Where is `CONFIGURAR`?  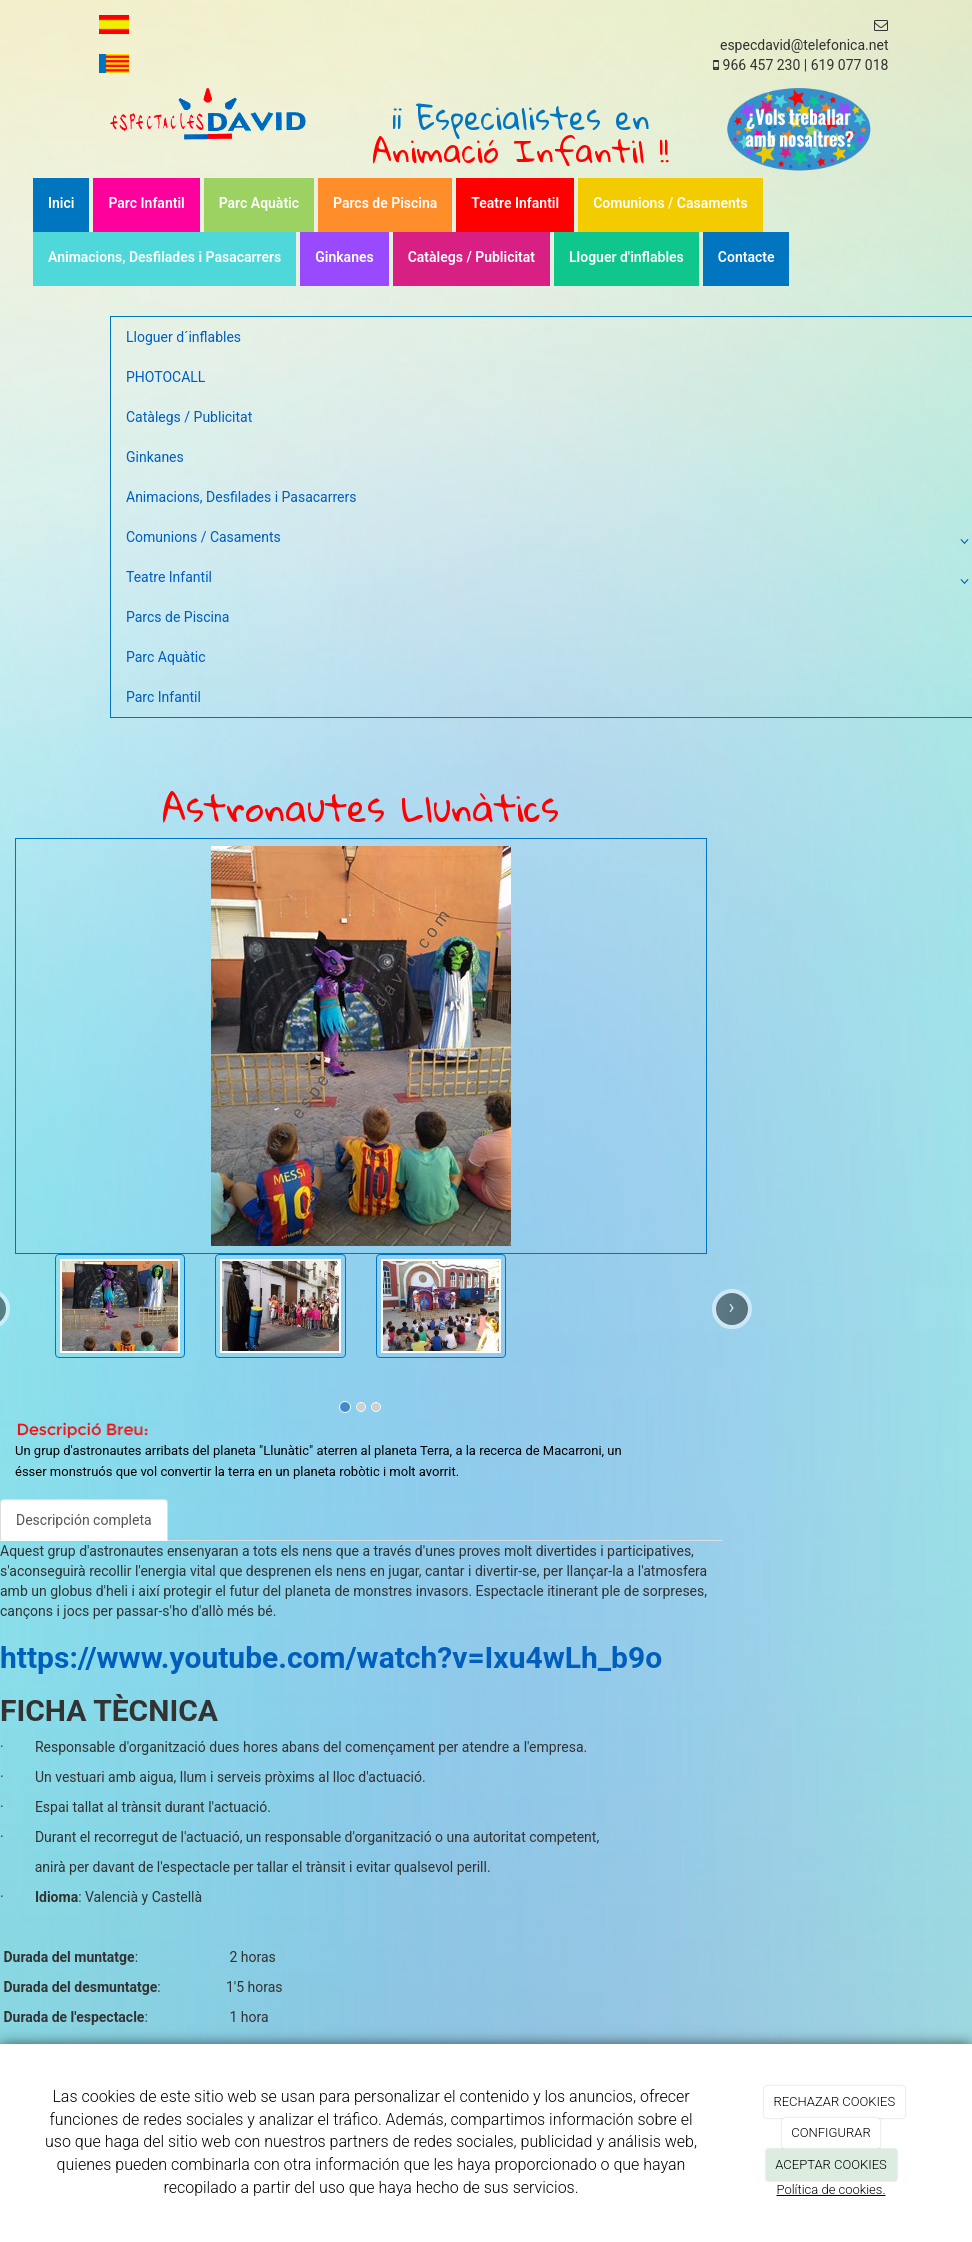 CONFIGURAR is located at coordinates (830, 2132).